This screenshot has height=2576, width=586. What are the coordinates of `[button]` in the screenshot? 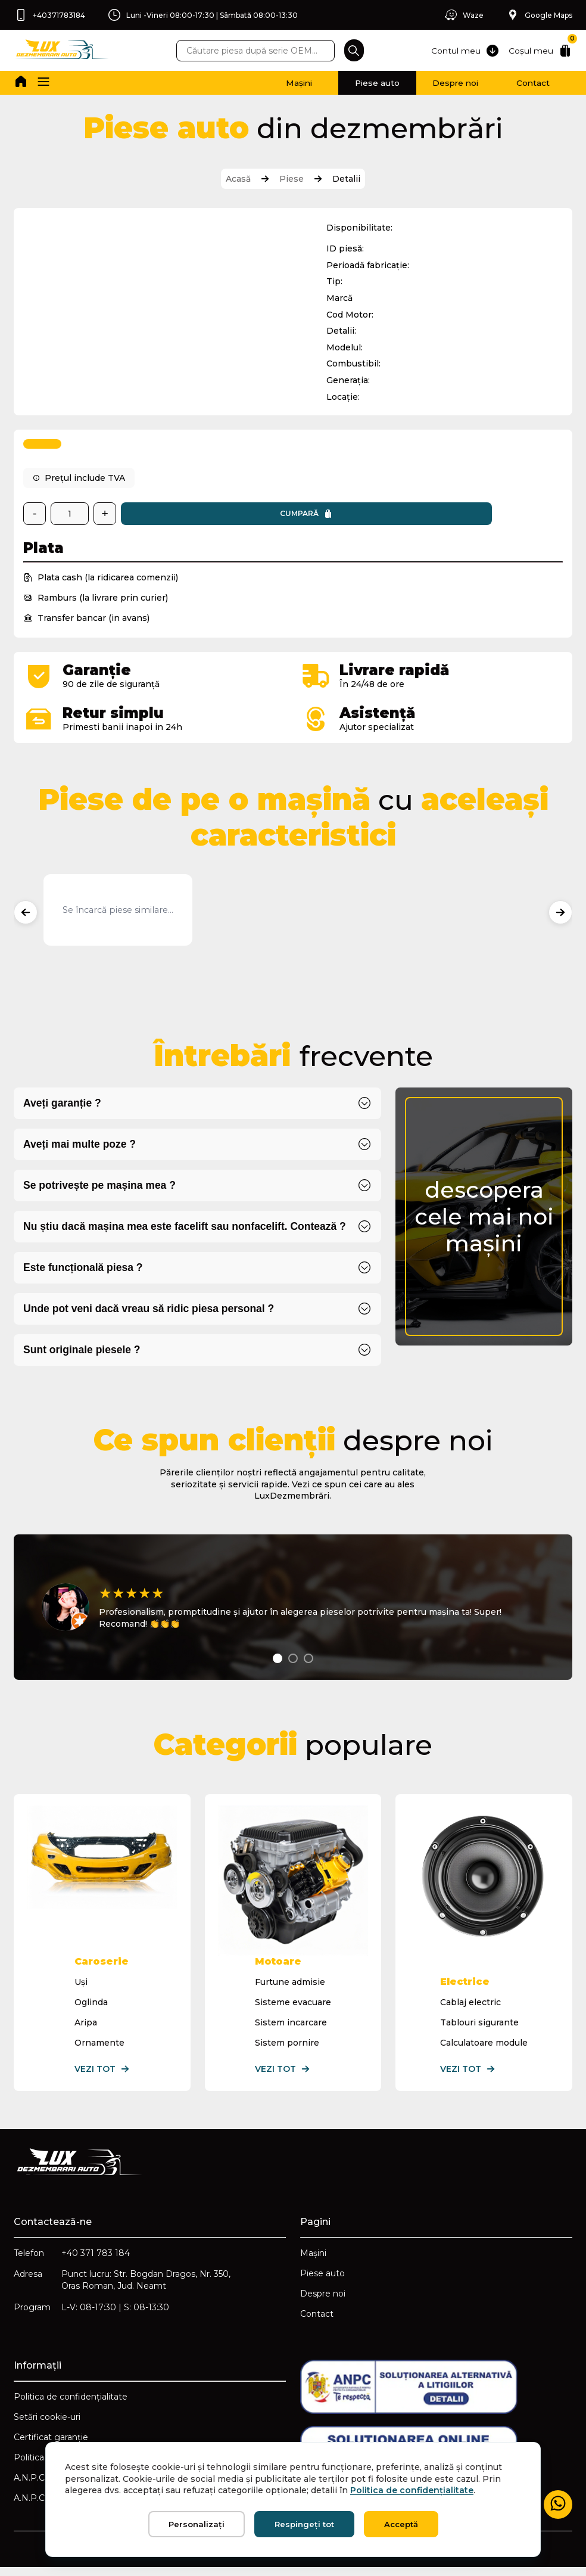 It's located at (45, 82).